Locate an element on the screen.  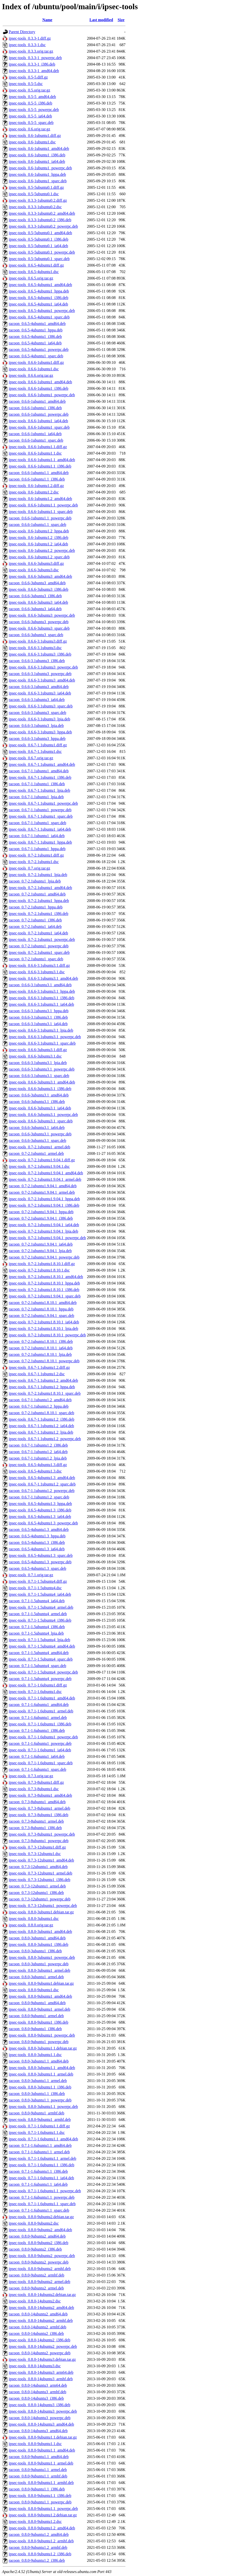
ipsec-tools_0.5-5ubuntu0.1.diff.gz is located at coordinates (36, 187).